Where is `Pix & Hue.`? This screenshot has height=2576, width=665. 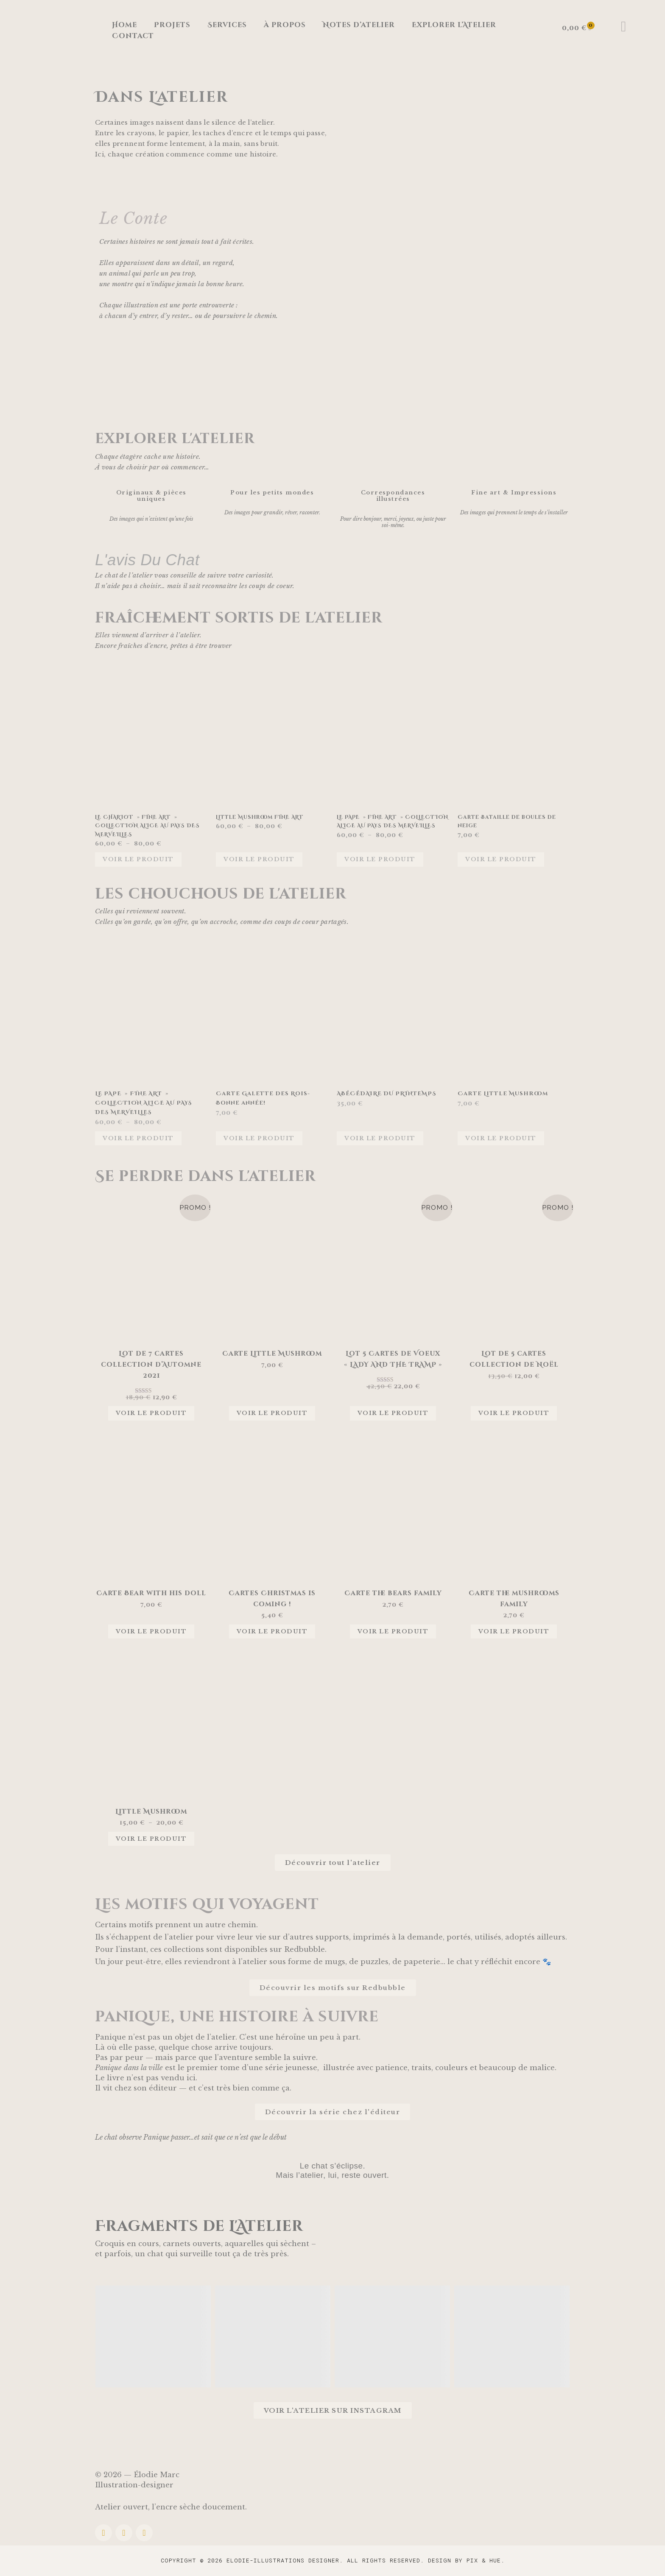
Pix & Hue. is located at coordinates (486, 2560).